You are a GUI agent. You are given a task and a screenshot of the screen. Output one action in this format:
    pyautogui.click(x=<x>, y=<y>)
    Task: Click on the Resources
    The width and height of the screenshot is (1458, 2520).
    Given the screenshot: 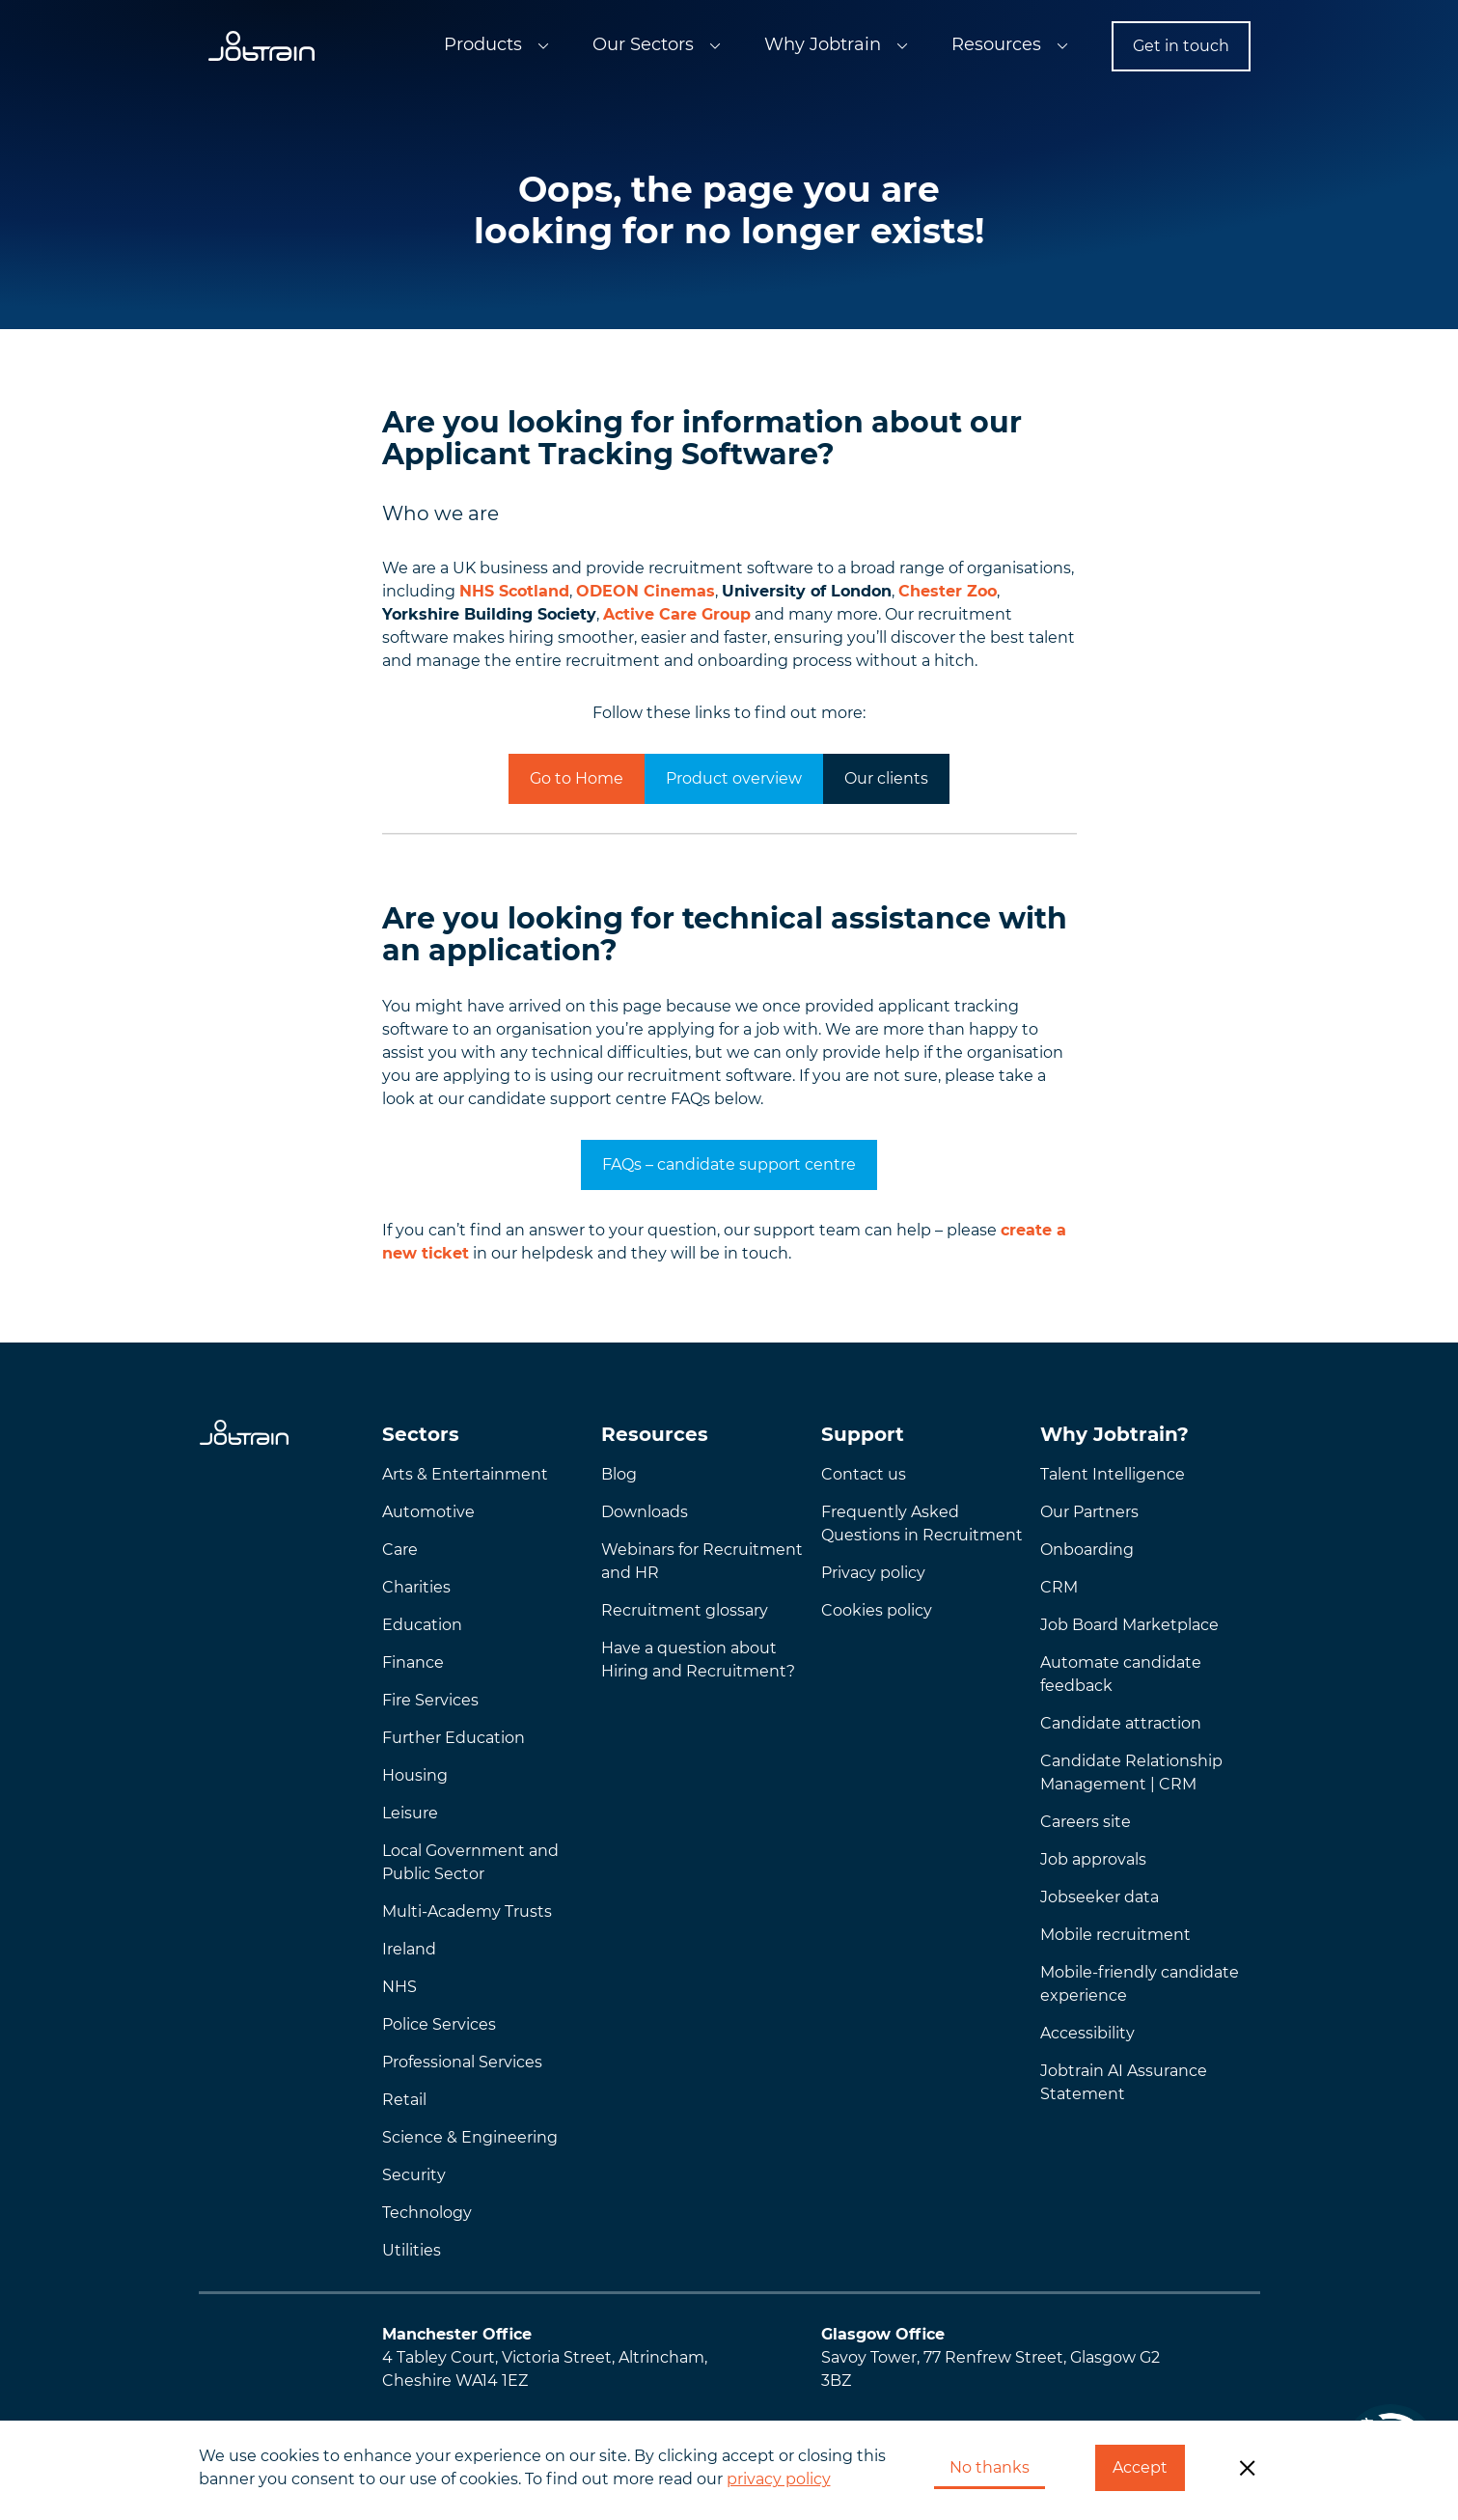 What is the action you would take?
    pyautogui.click(x=996, y=44)
    